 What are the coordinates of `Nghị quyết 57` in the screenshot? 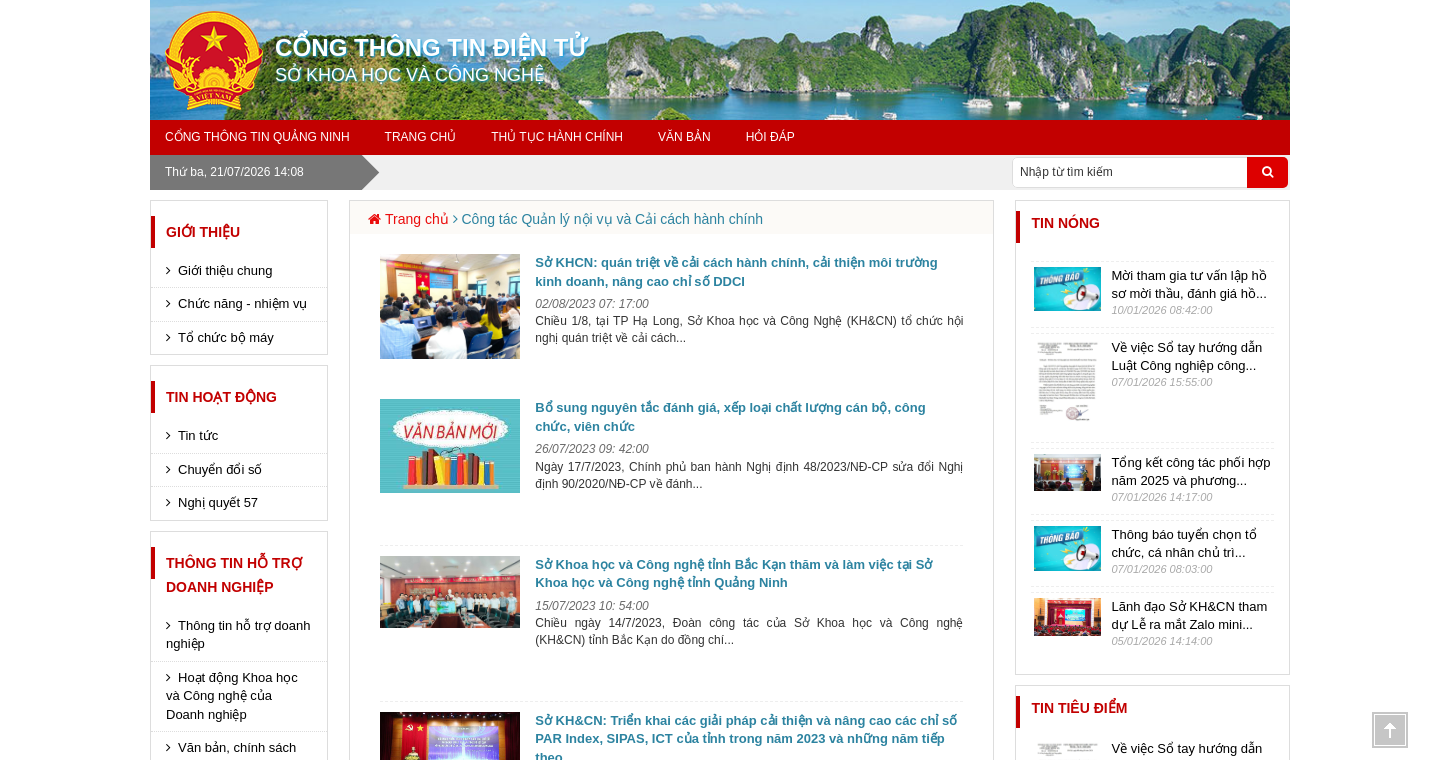 It's located at (218, 502).